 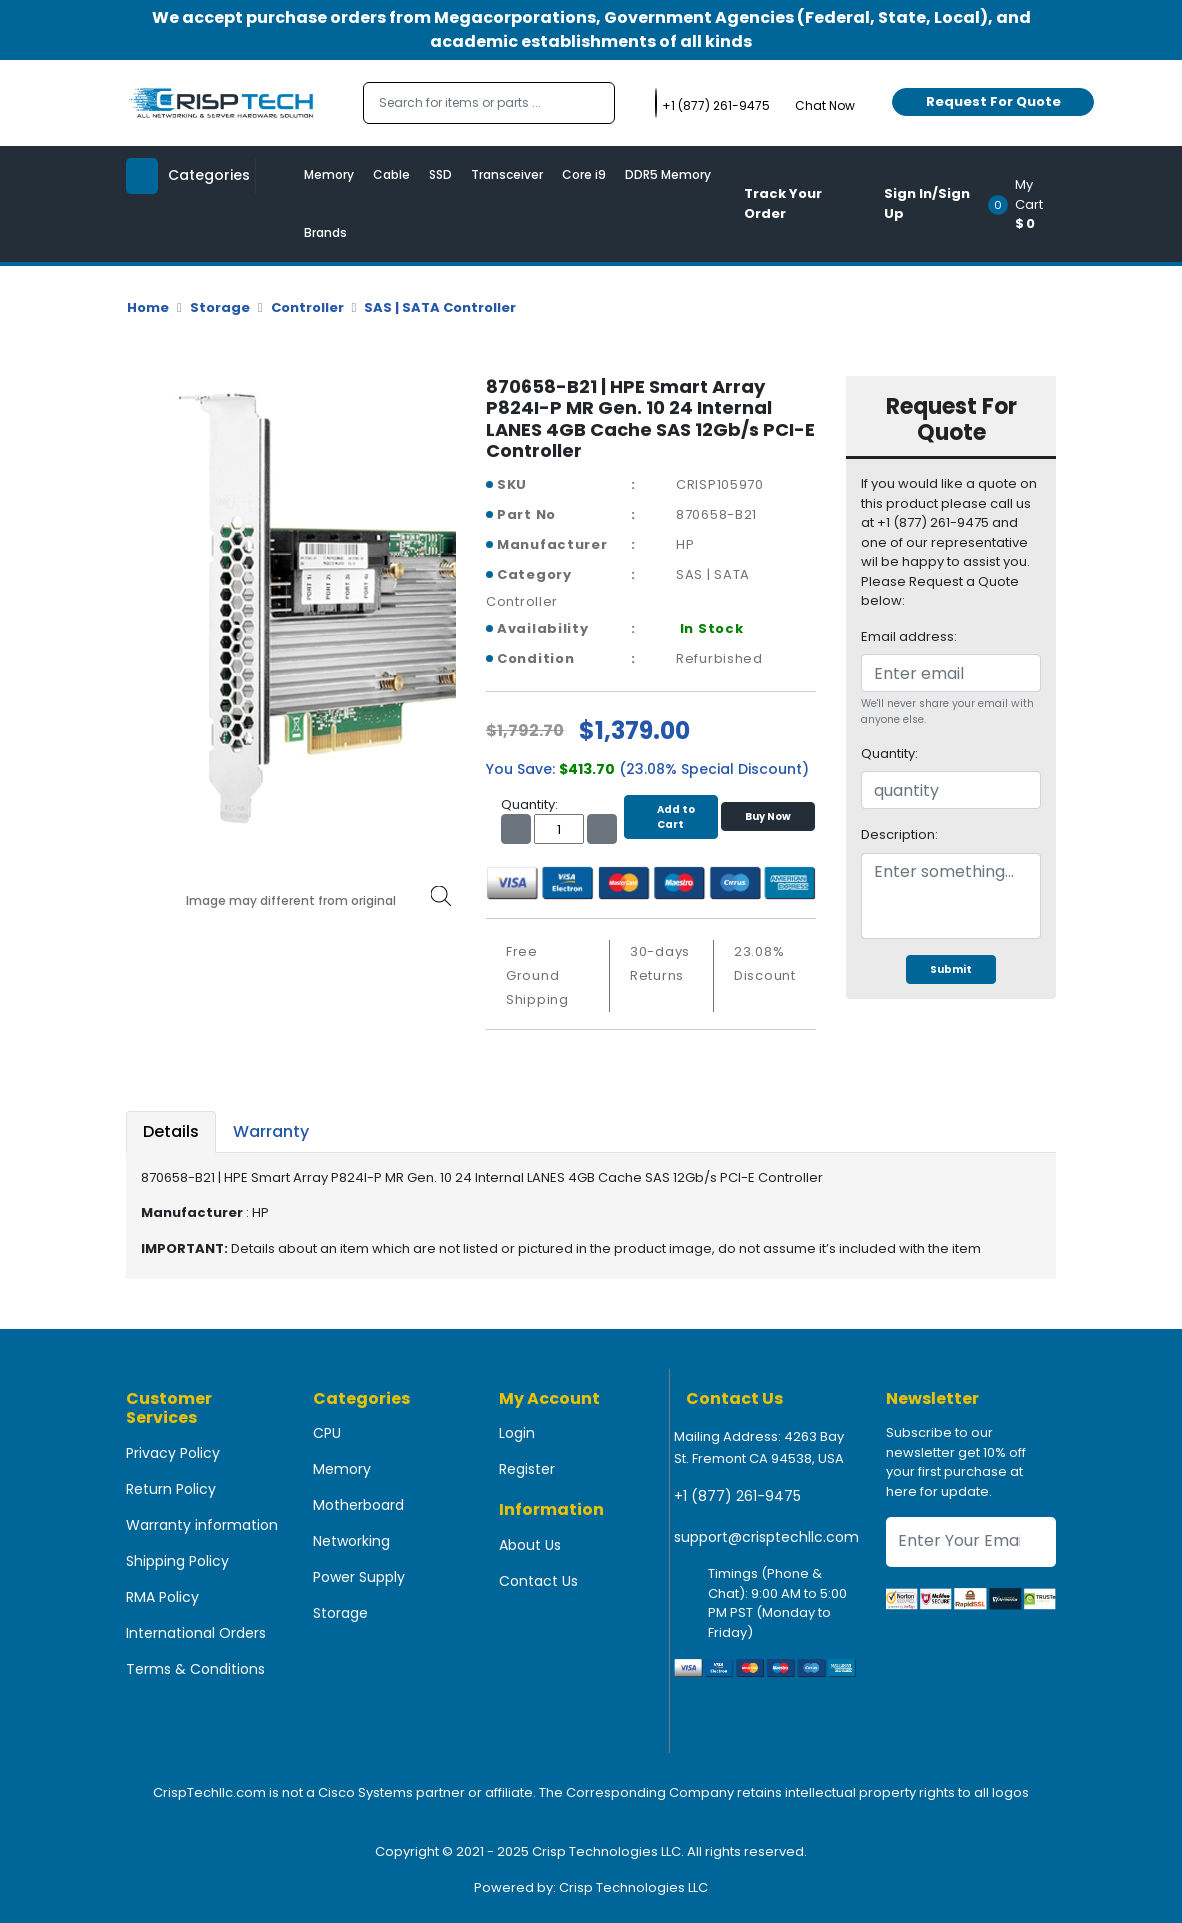 What do you see at coordinates (358, 1505) in the screenshot?
I see `Motherboard` at bounding box center [358, 1505].